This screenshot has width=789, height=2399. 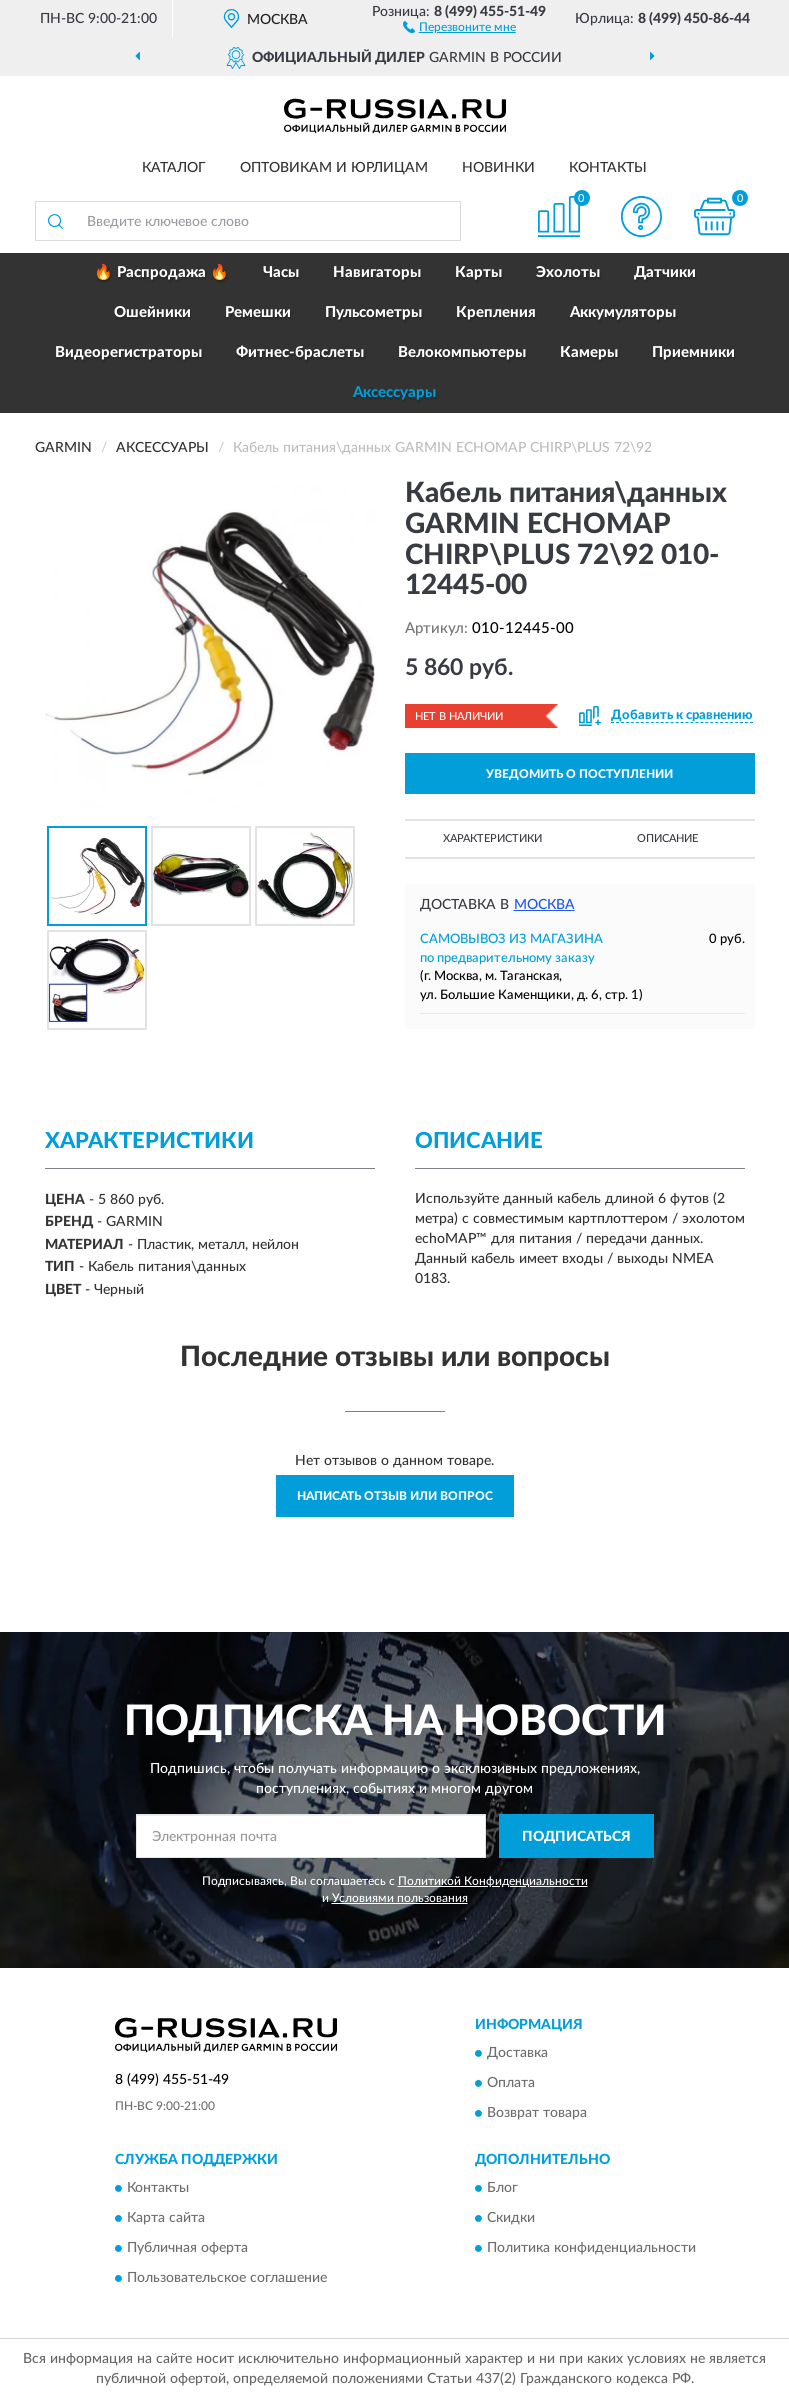 What do you see at coordinates (166, 2219) in the screenshot?
I see `Карта сайта` at bounding box center [166, 2219].